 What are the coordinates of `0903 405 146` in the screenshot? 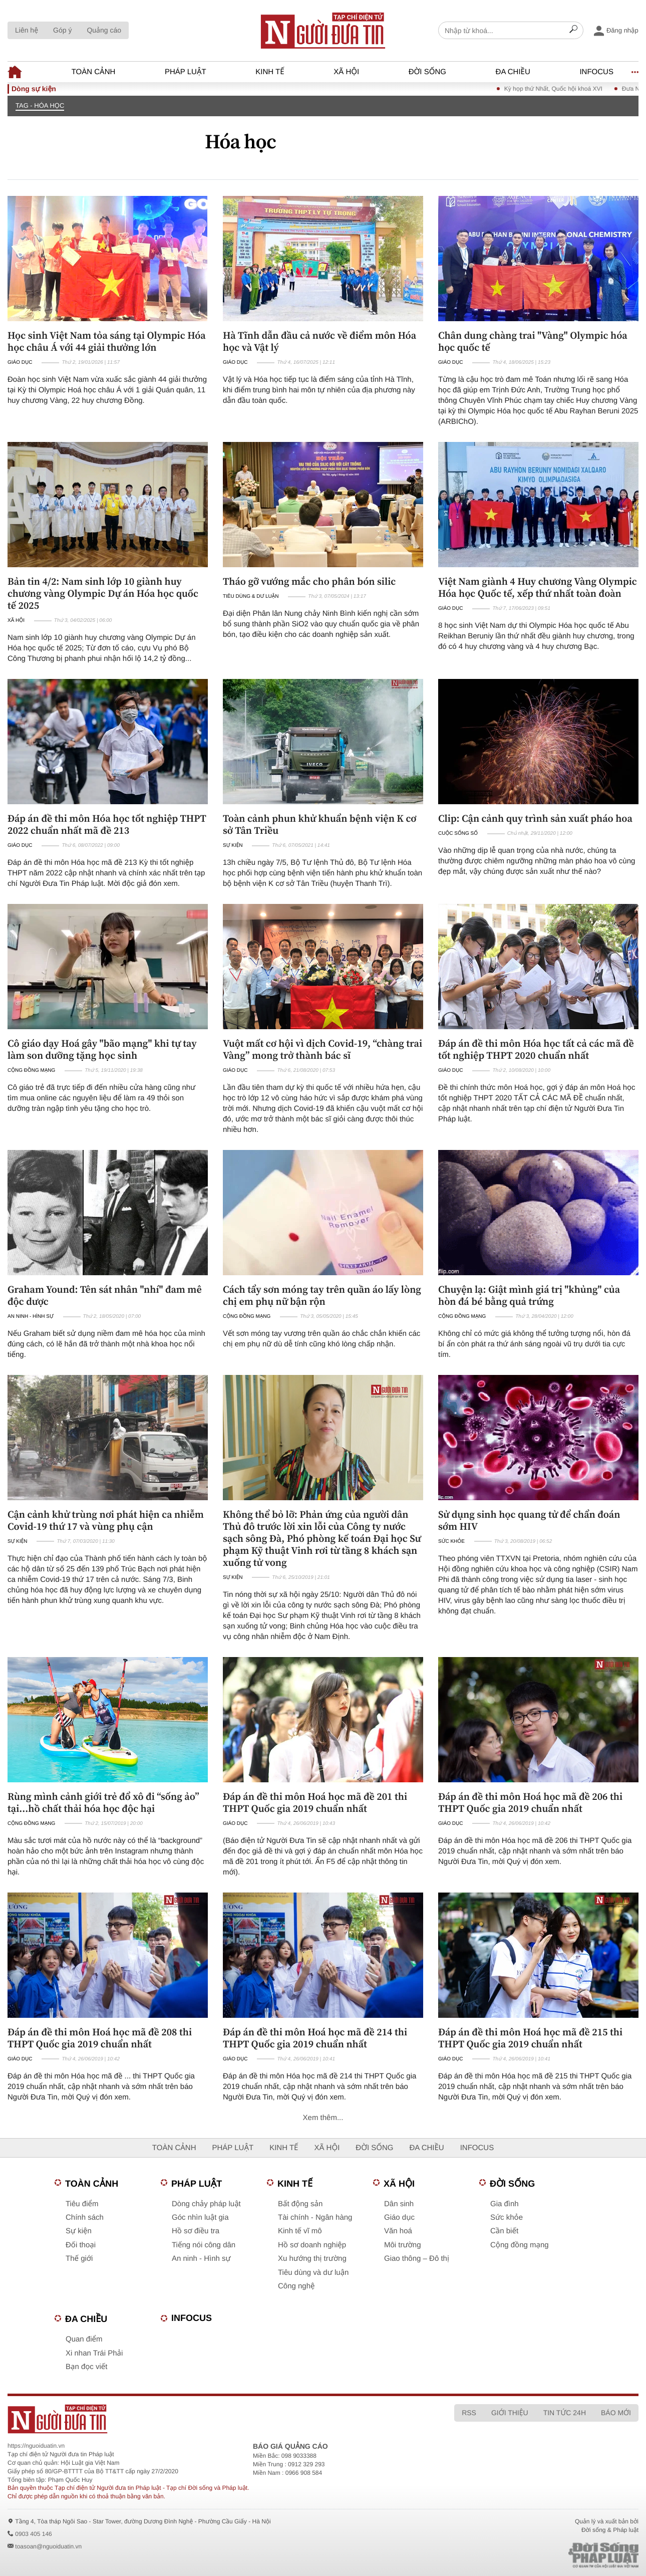 It's located at (33, 2533).